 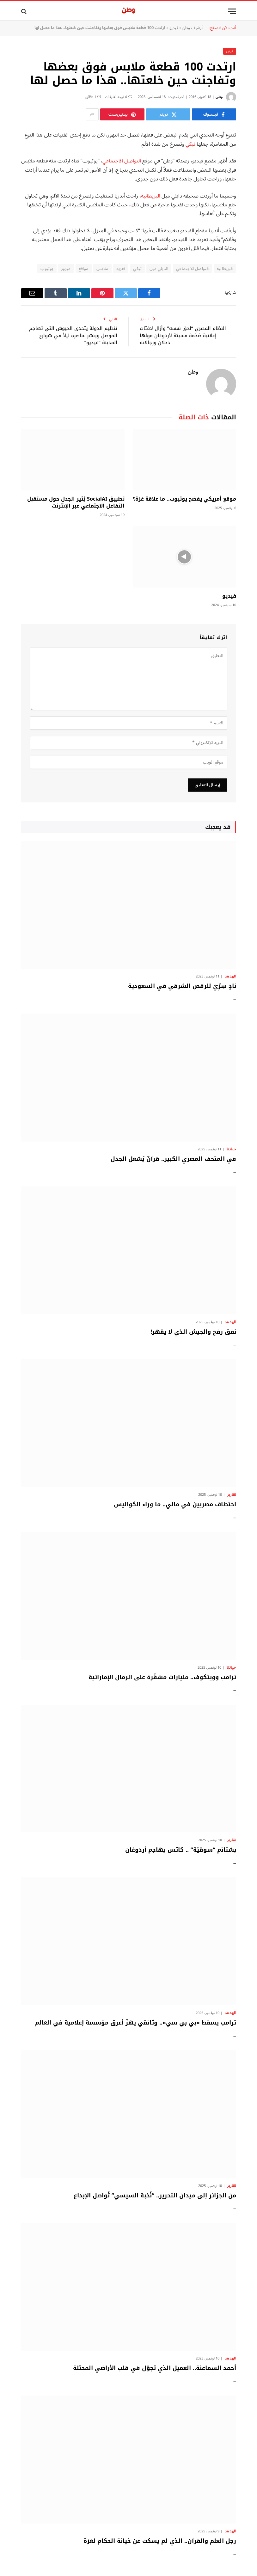 I want to click on الهدهد, so click(x=230, y=976).